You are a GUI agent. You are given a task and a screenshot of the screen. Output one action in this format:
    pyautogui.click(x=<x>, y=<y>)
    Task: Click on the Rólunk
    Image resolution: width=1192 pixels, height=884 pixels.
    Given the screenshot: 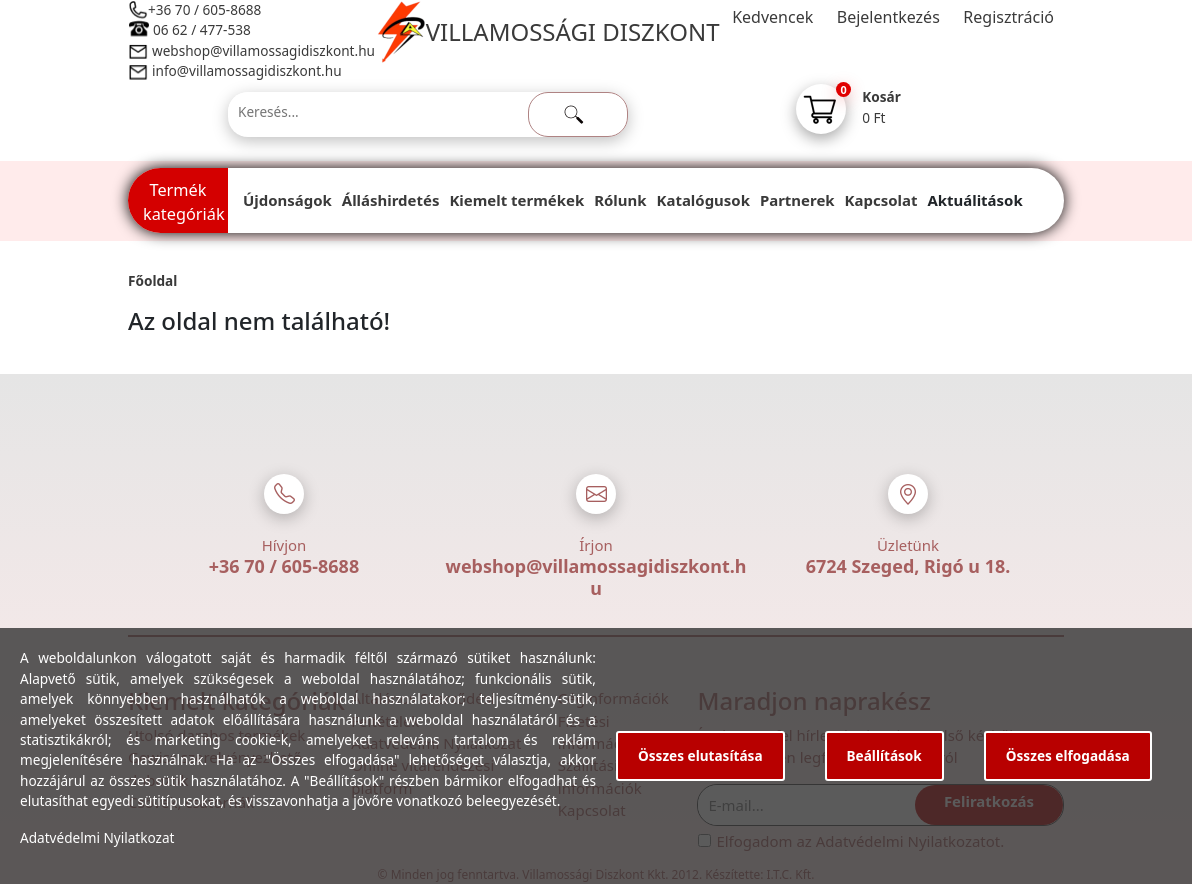 What is the action you would take?
    pyautogui.click(x=620, y=200)
    